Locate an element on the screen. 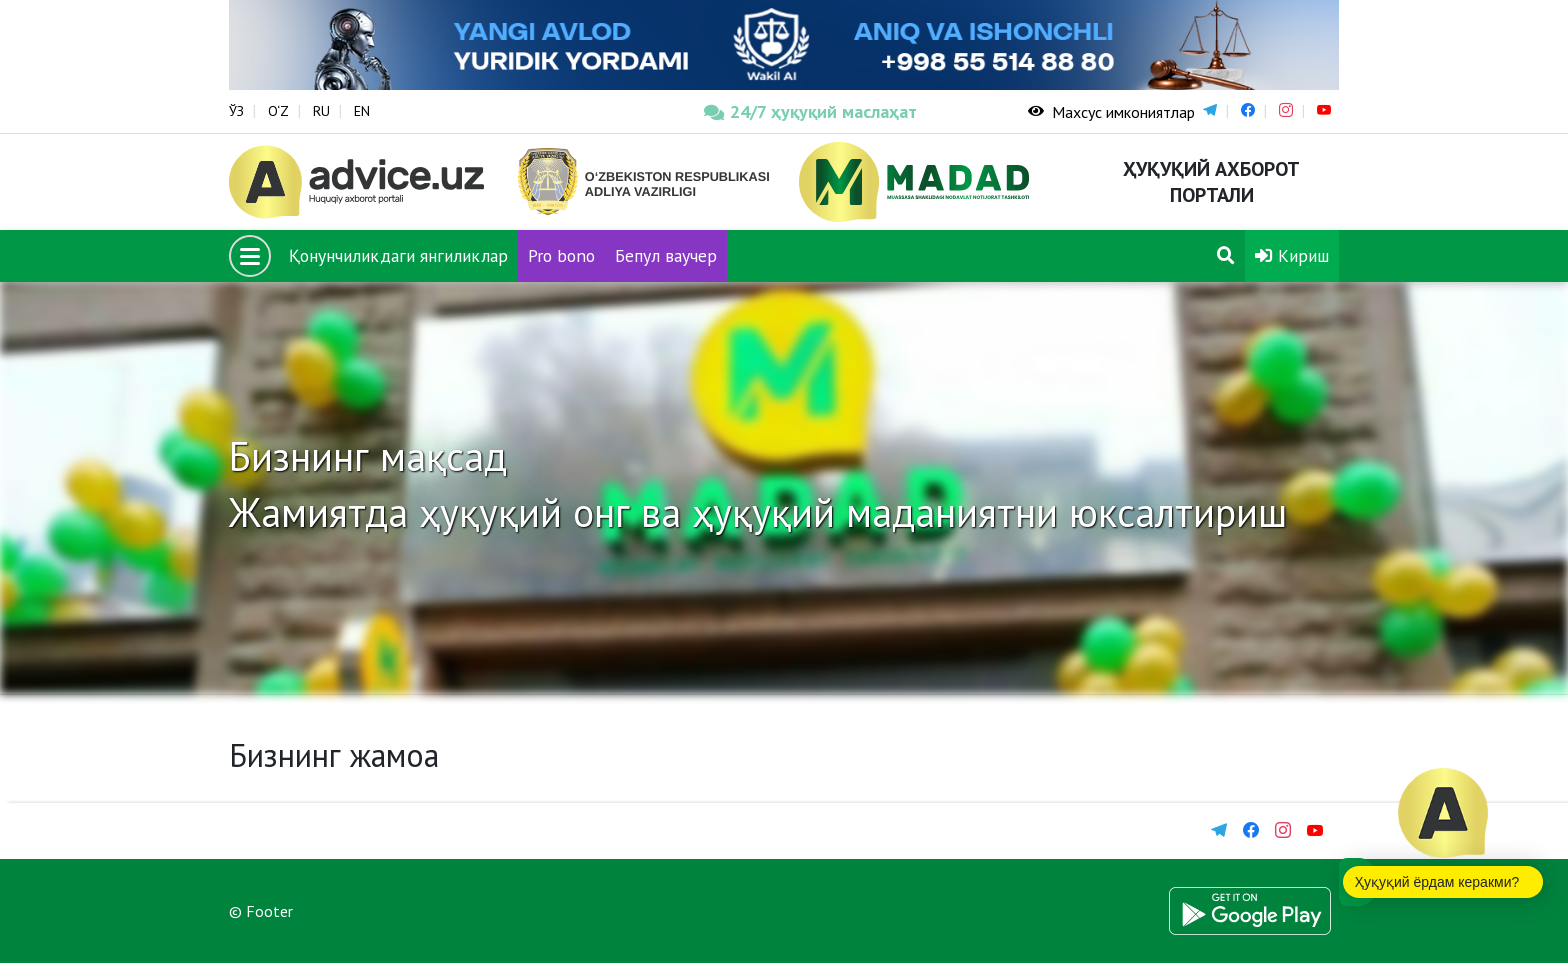 This screenshot has height=963, width=1568. ЎЗ is located at coordinates (236, 111).